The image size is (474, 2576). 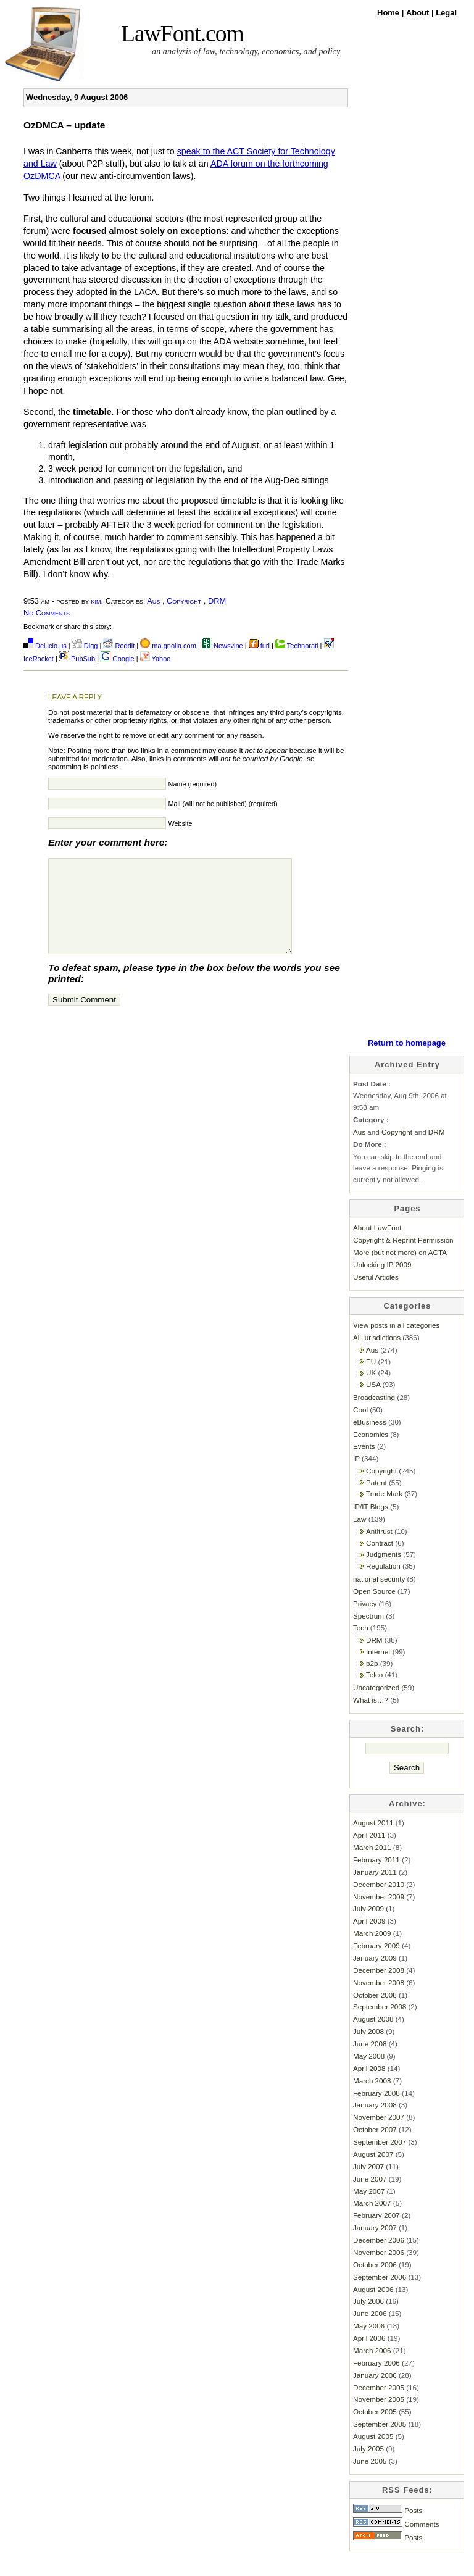 What do you see at coordinates (378, 2001) in the screenshot?
I see `November 2008` at bounding box center [378, 2001].